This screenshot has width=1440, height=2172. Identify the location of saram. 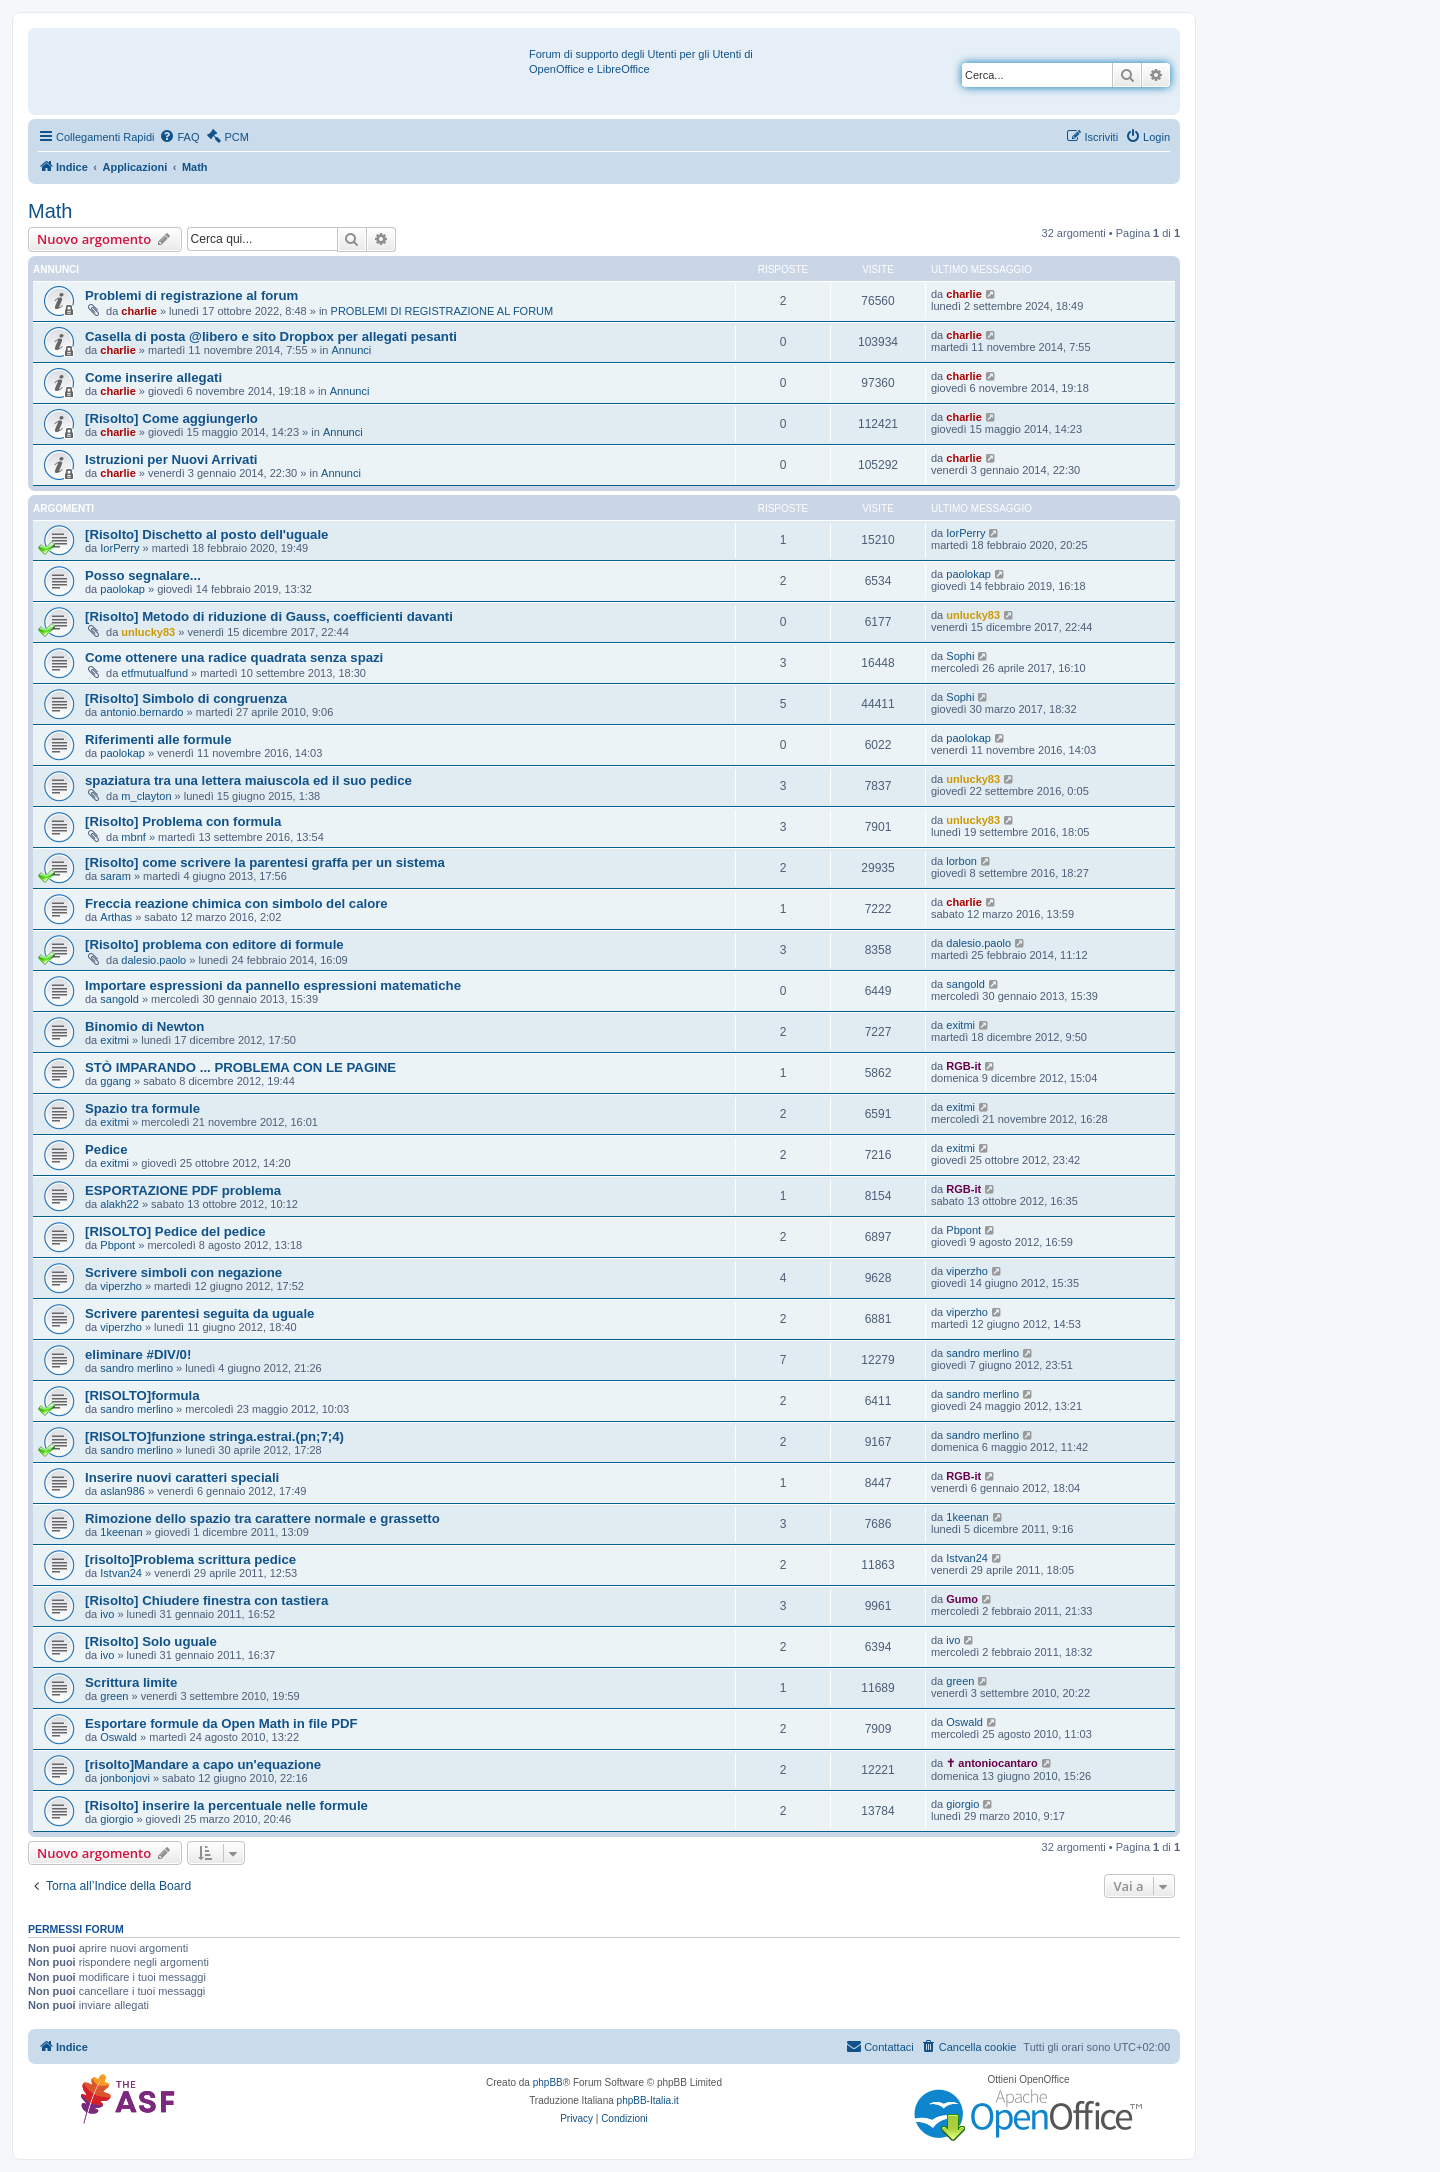
(115, 876).